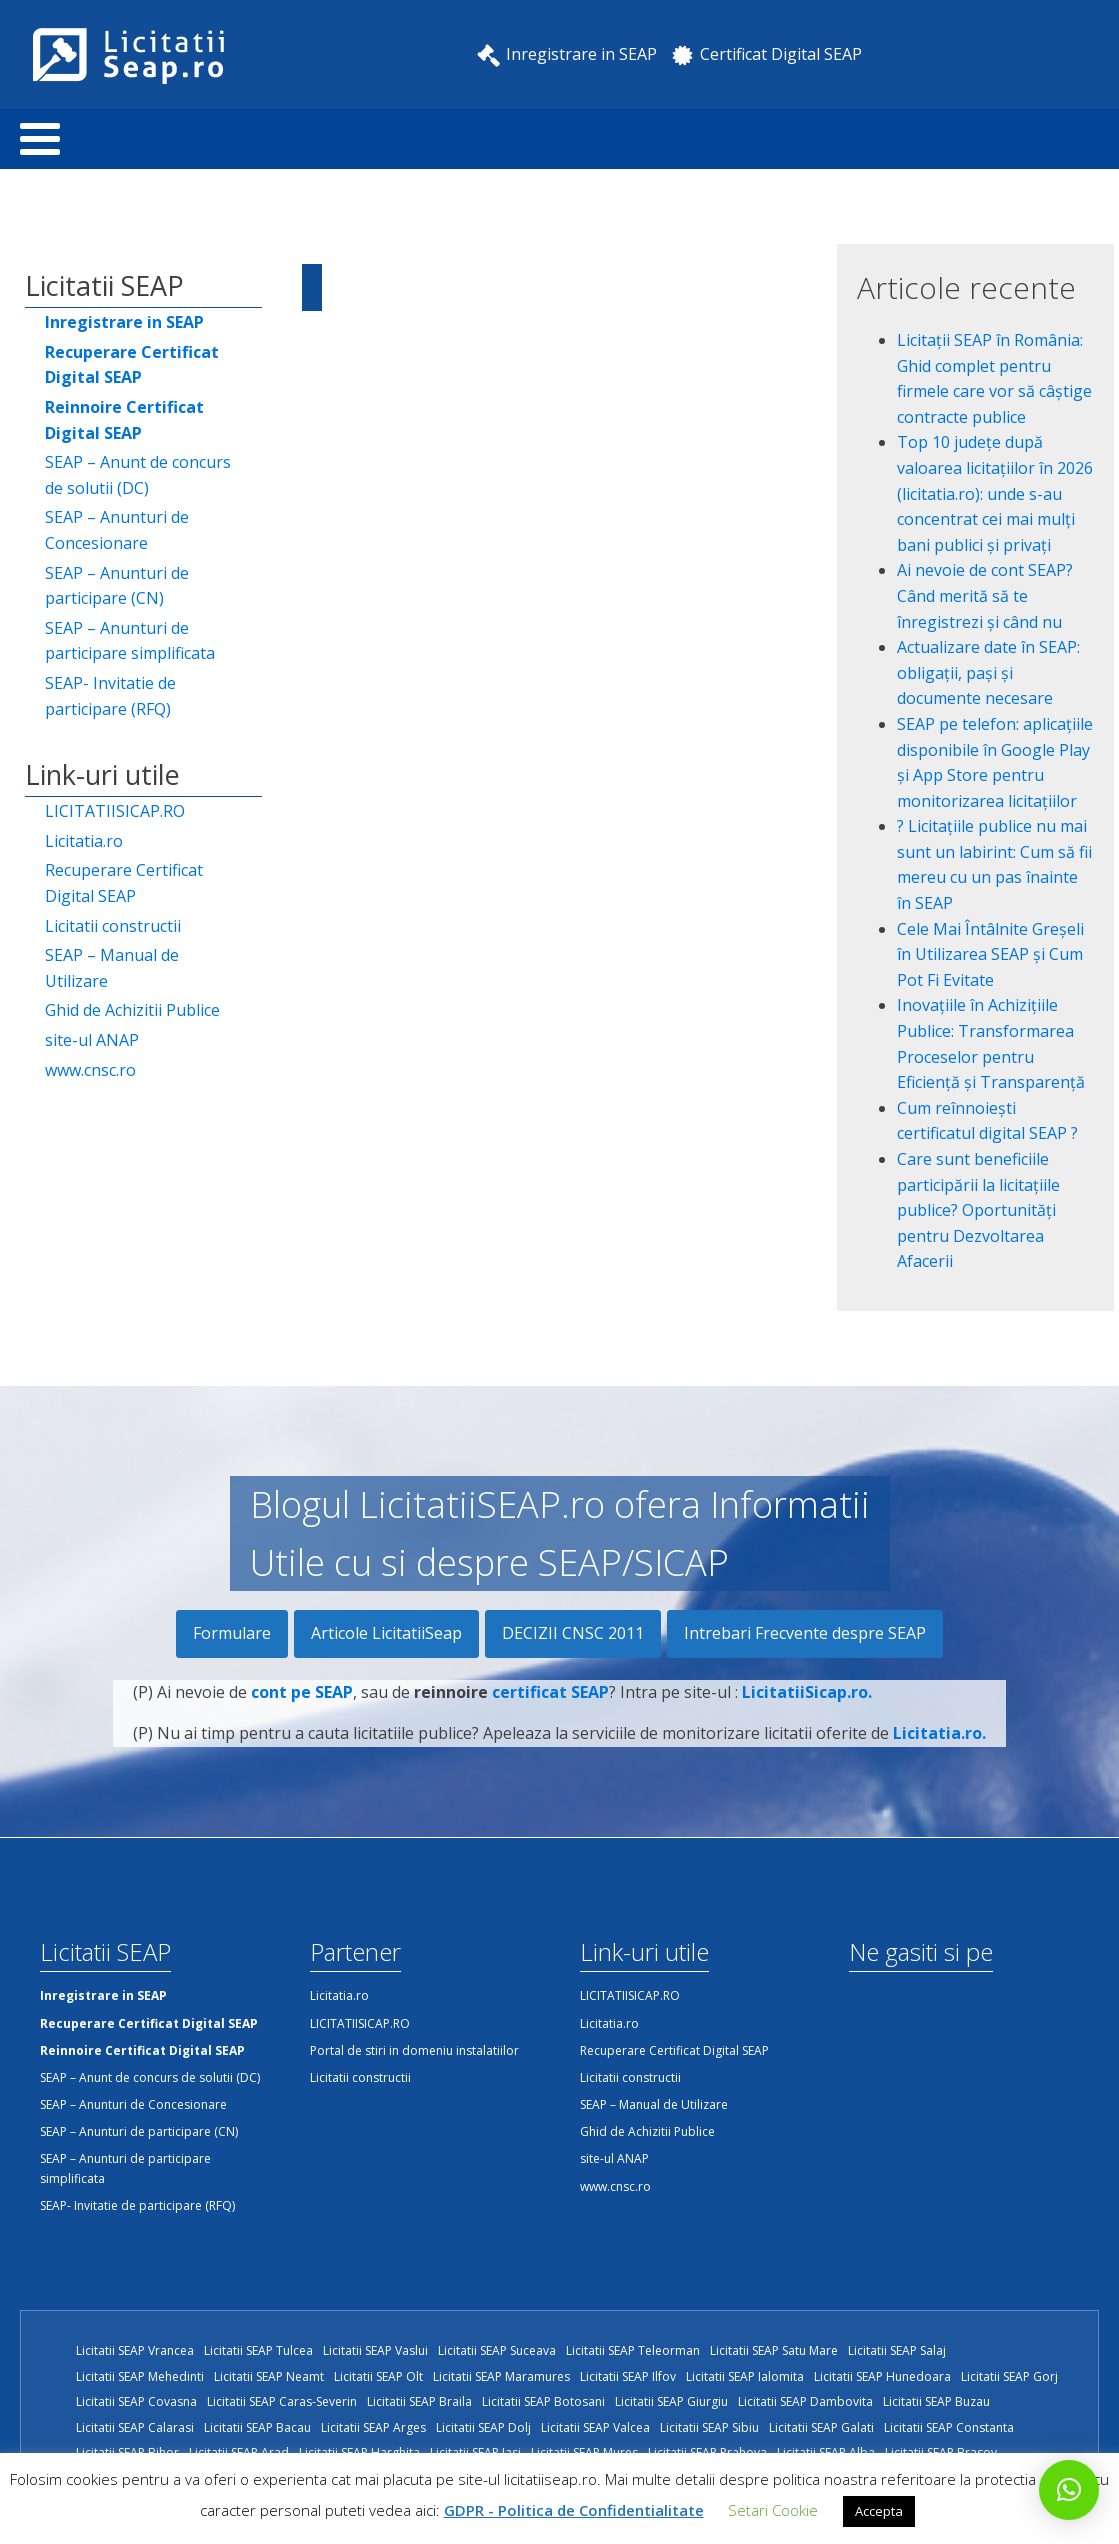  I want to click on Licitatii SEAP Hunedoara, so click(882, 2376).